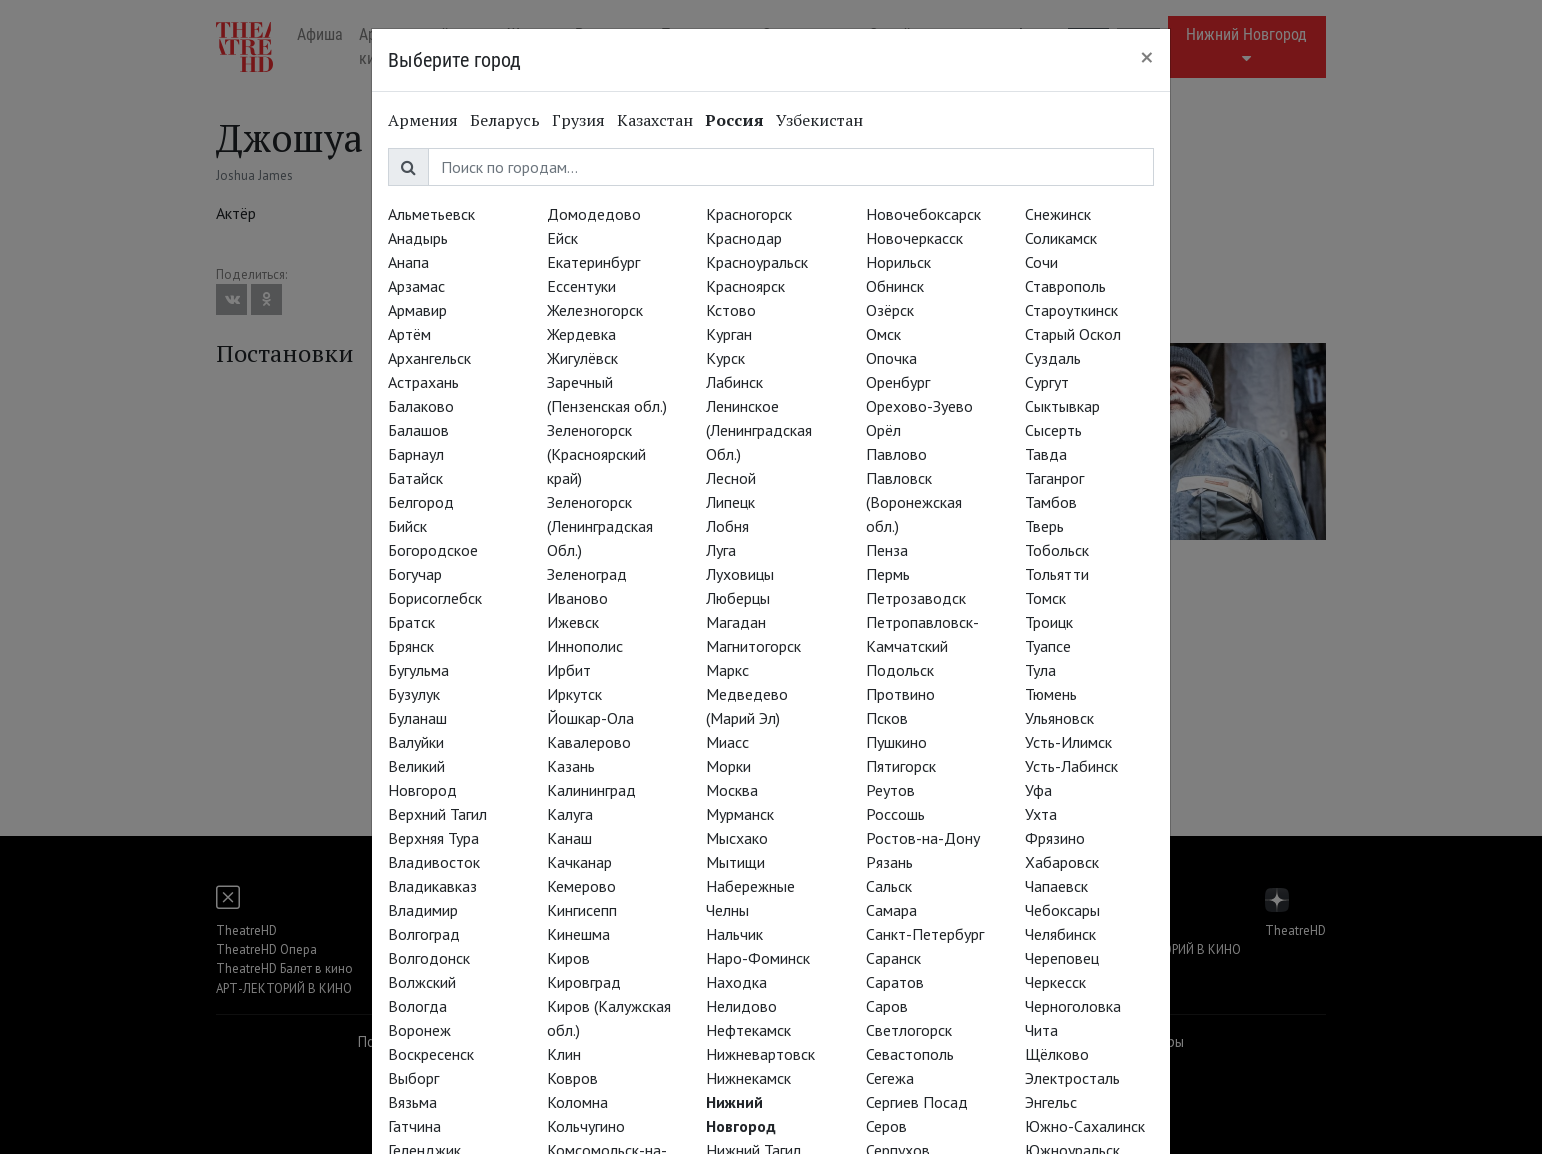 This screenshot has height=1154, width=1542. I want to click on Батайск, so click(415, 478).